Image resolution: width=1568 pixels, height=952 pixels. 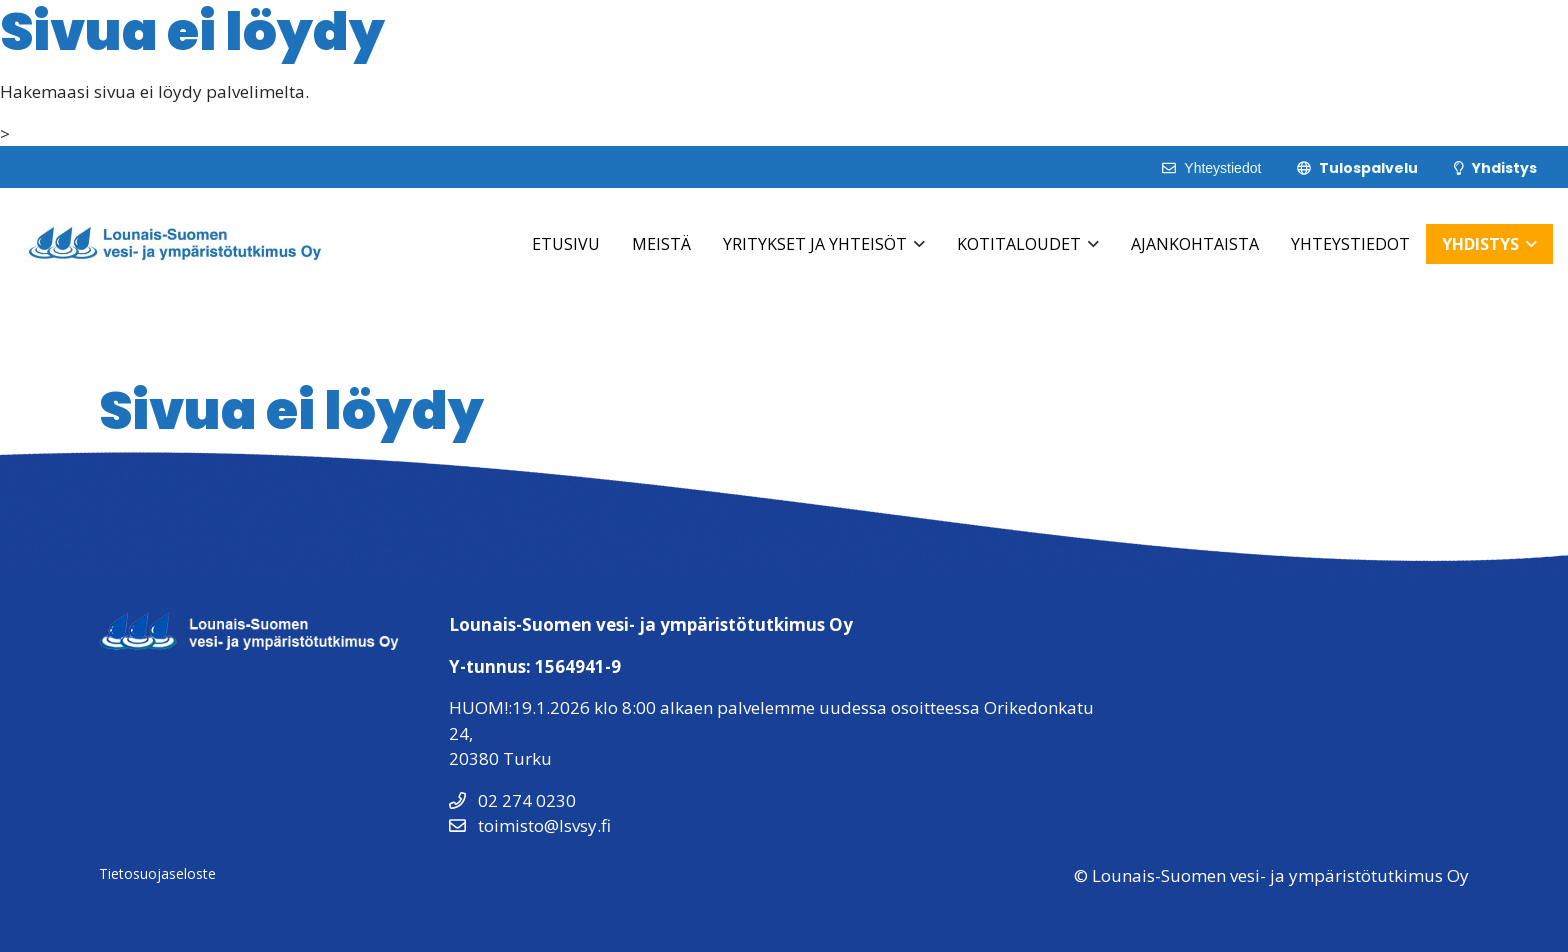 I want to click on 02 274 0230, so click(x=512, y=800).